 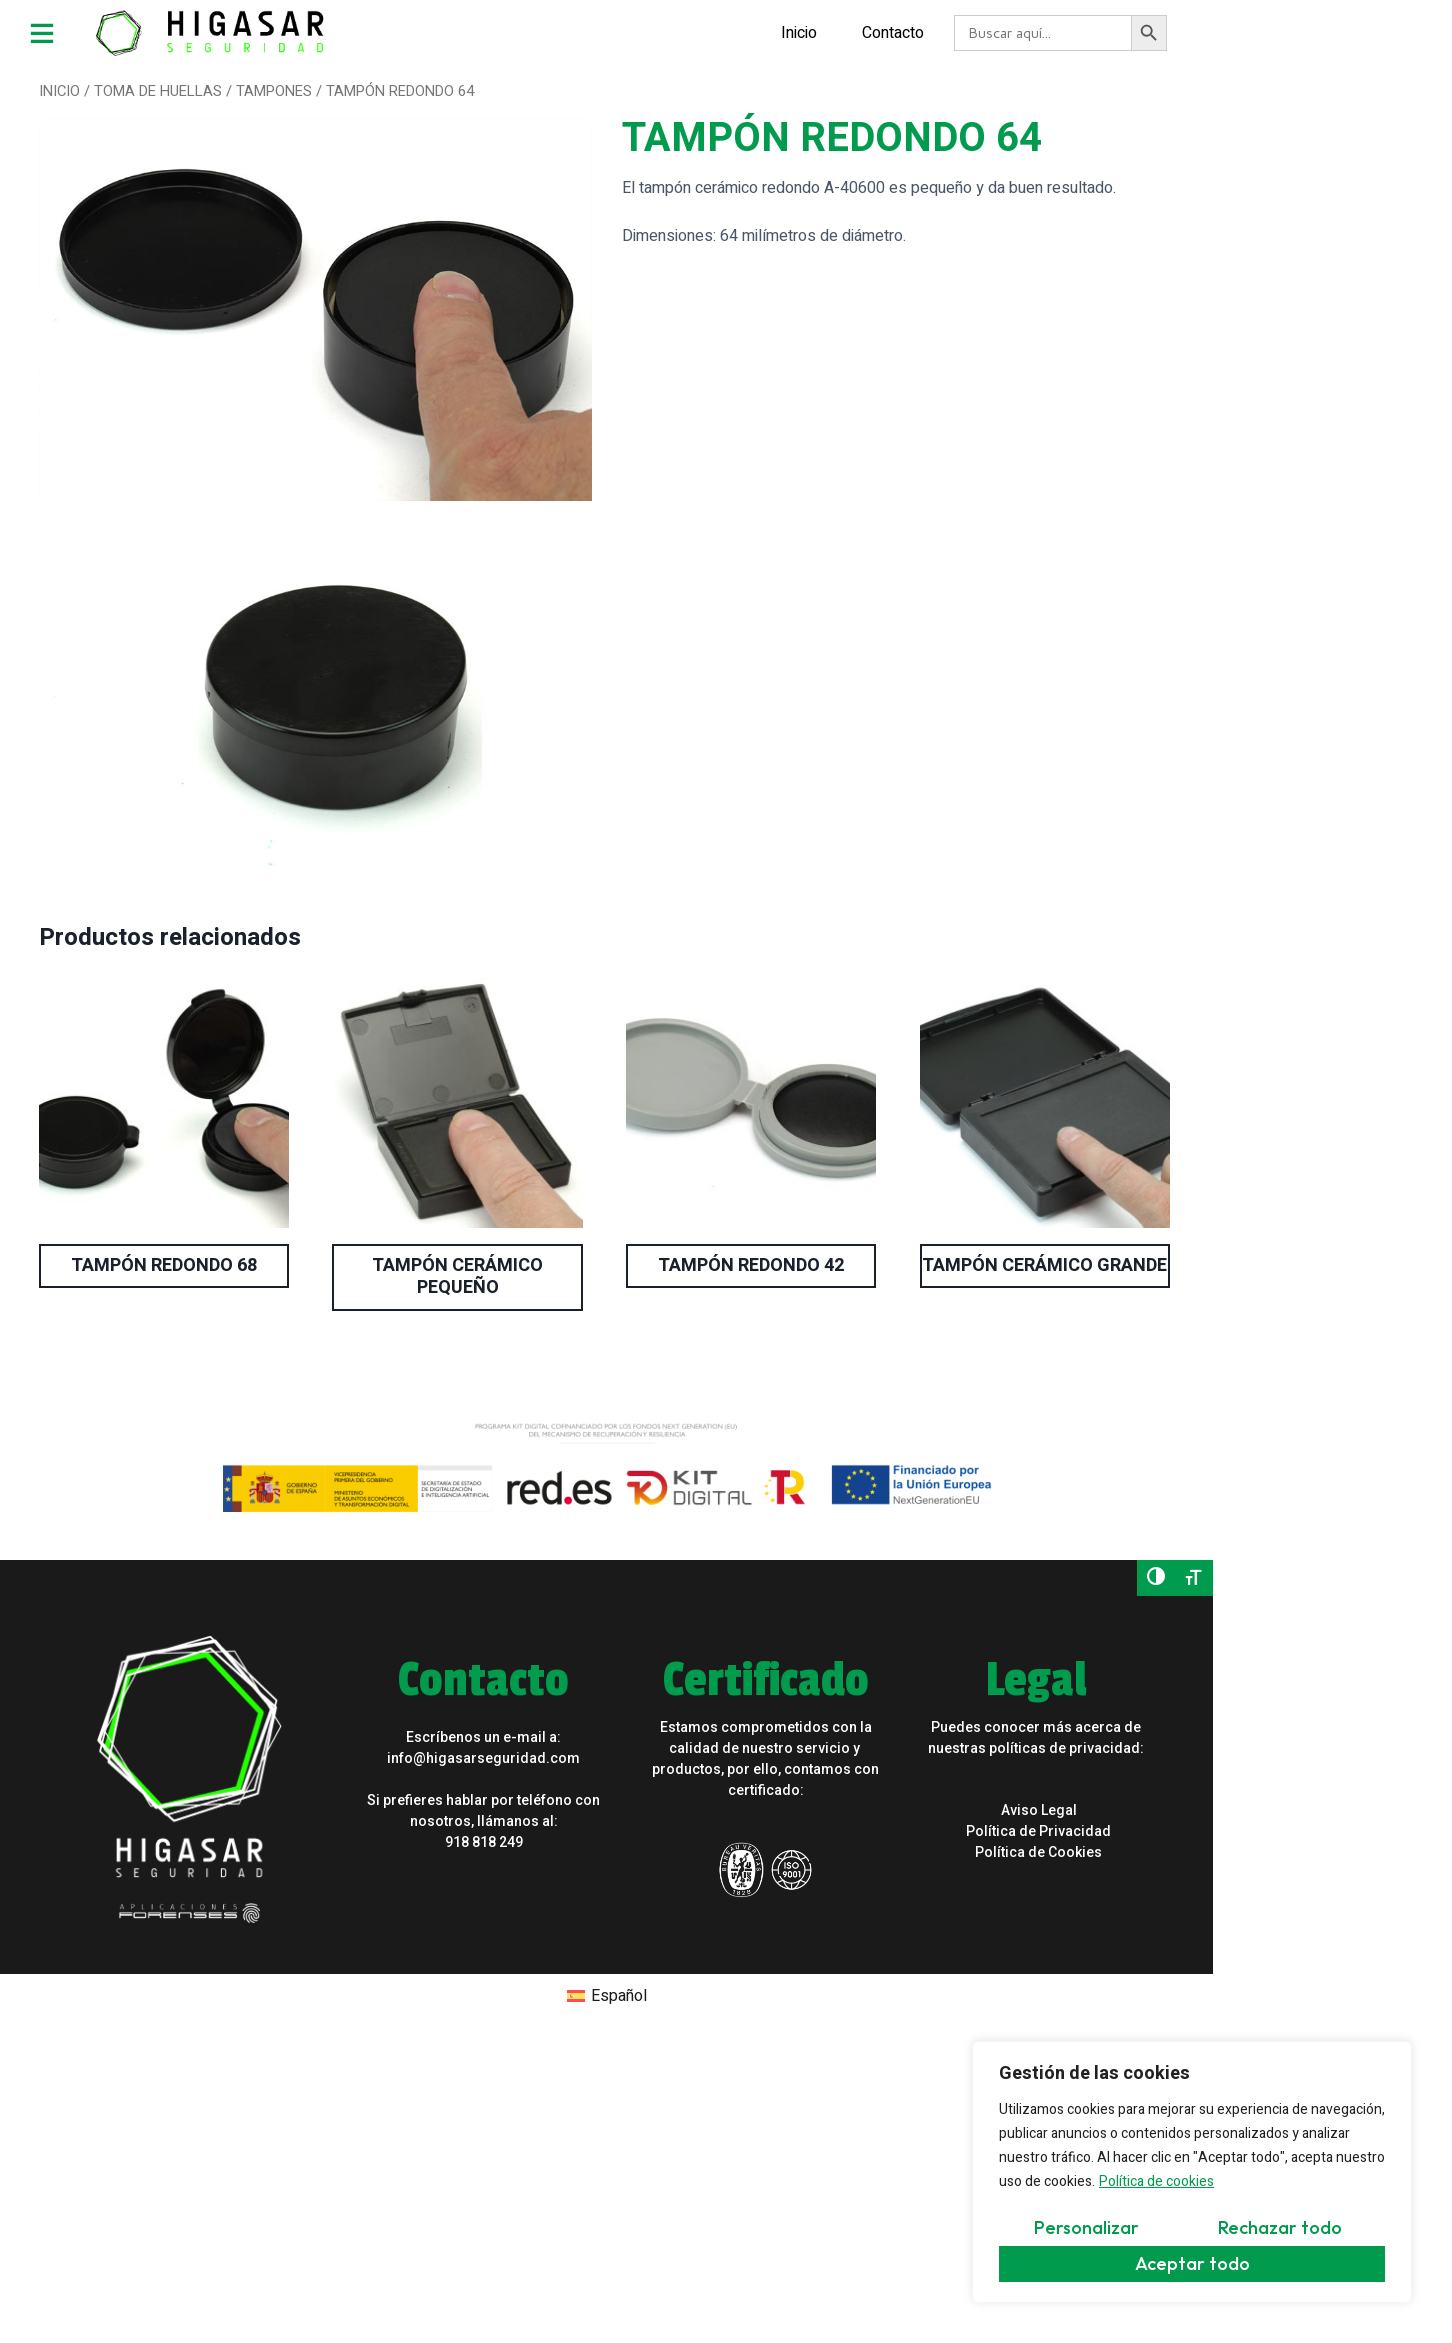 What do you see at coordinates (151, 86) in the screenshot?
I see `TOMA DE HUELLAS` at bounding box center [151, 86].